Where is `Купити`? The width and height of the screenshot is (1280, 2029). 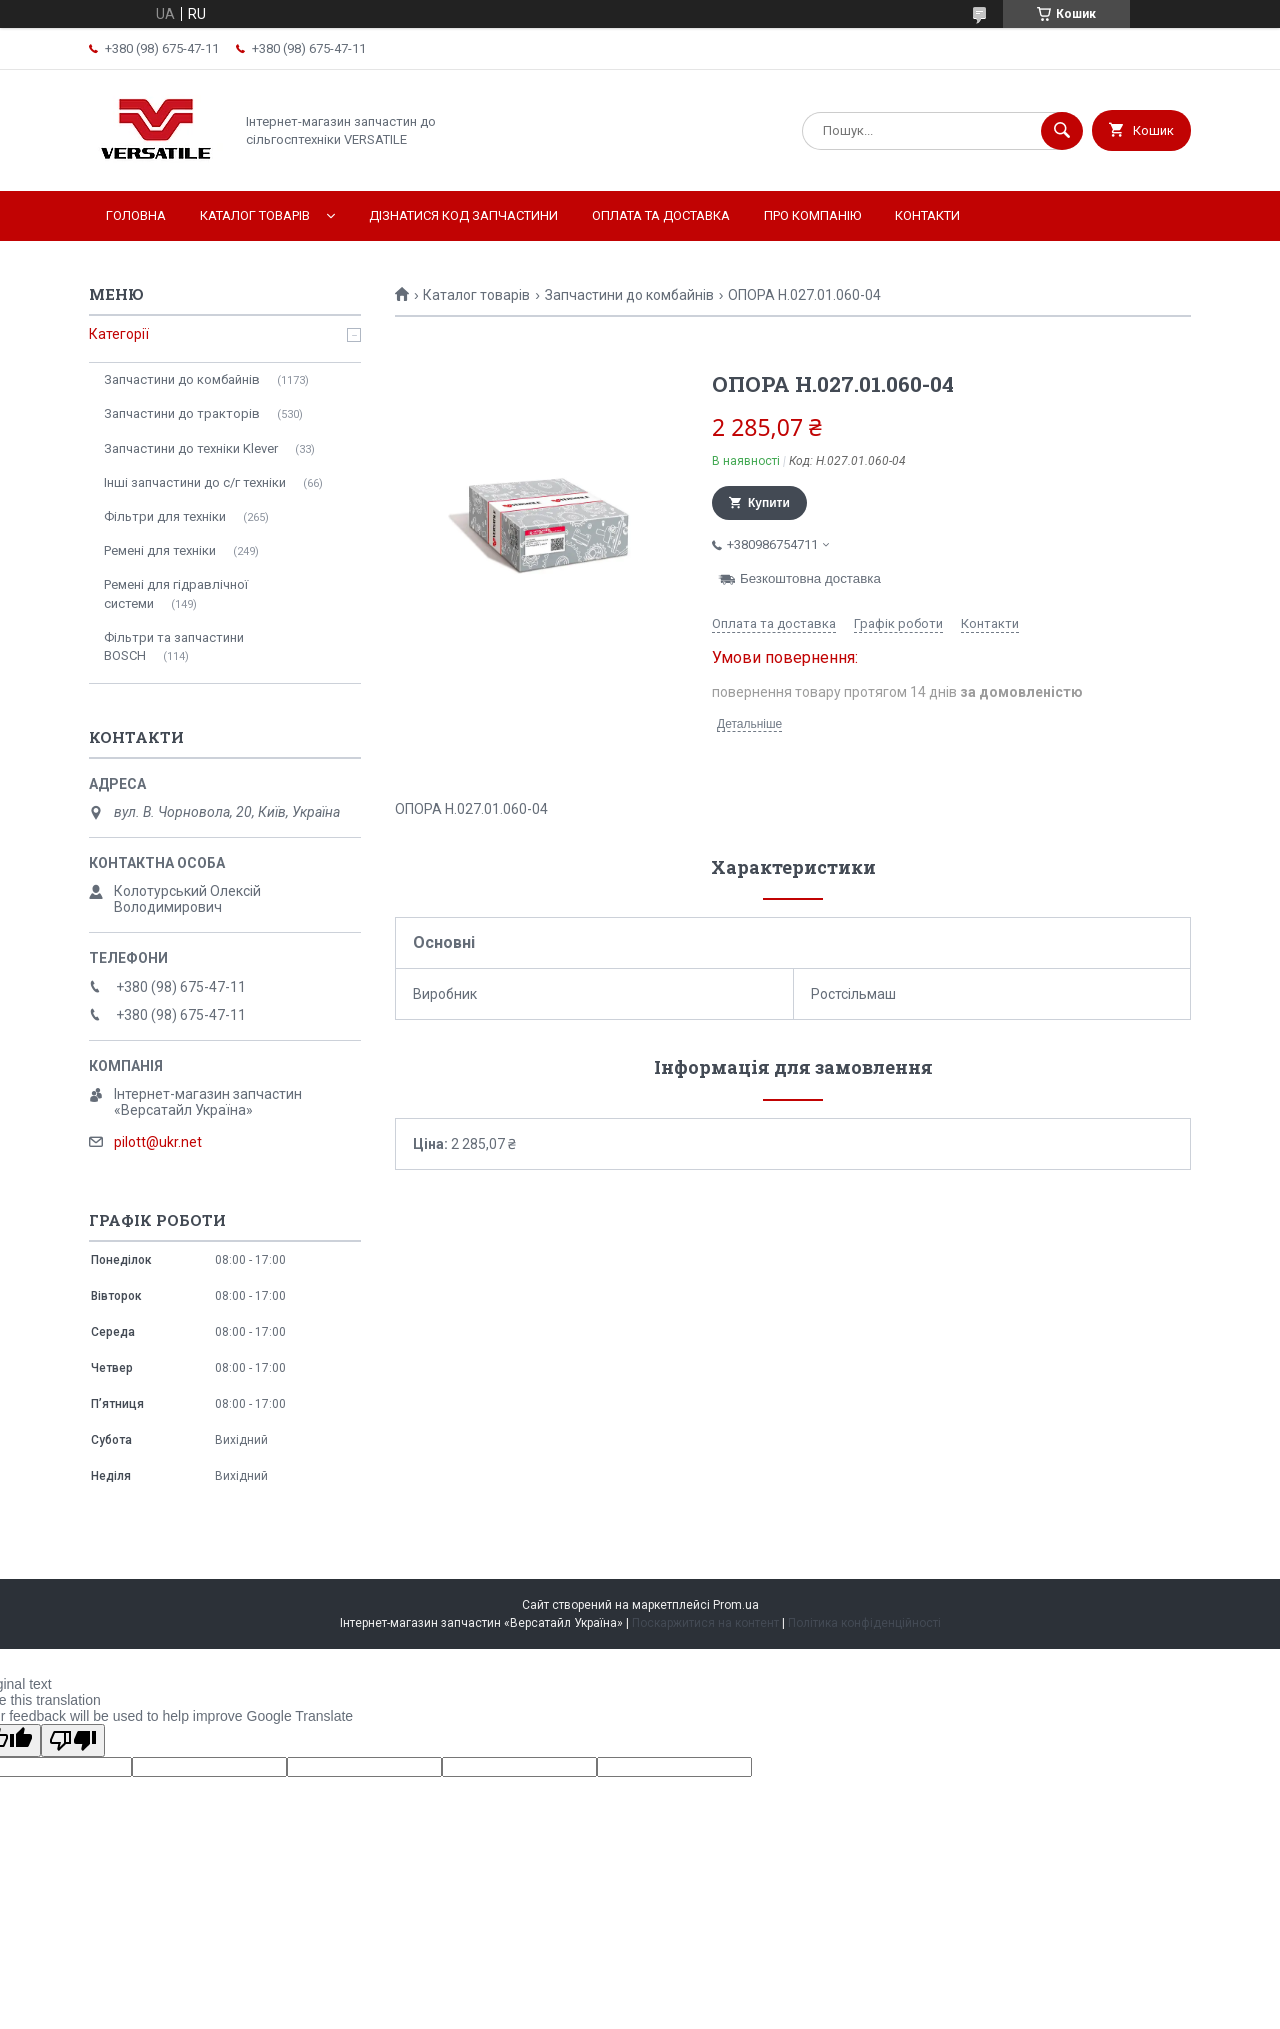
Купити is located at coordinates (769, 503).